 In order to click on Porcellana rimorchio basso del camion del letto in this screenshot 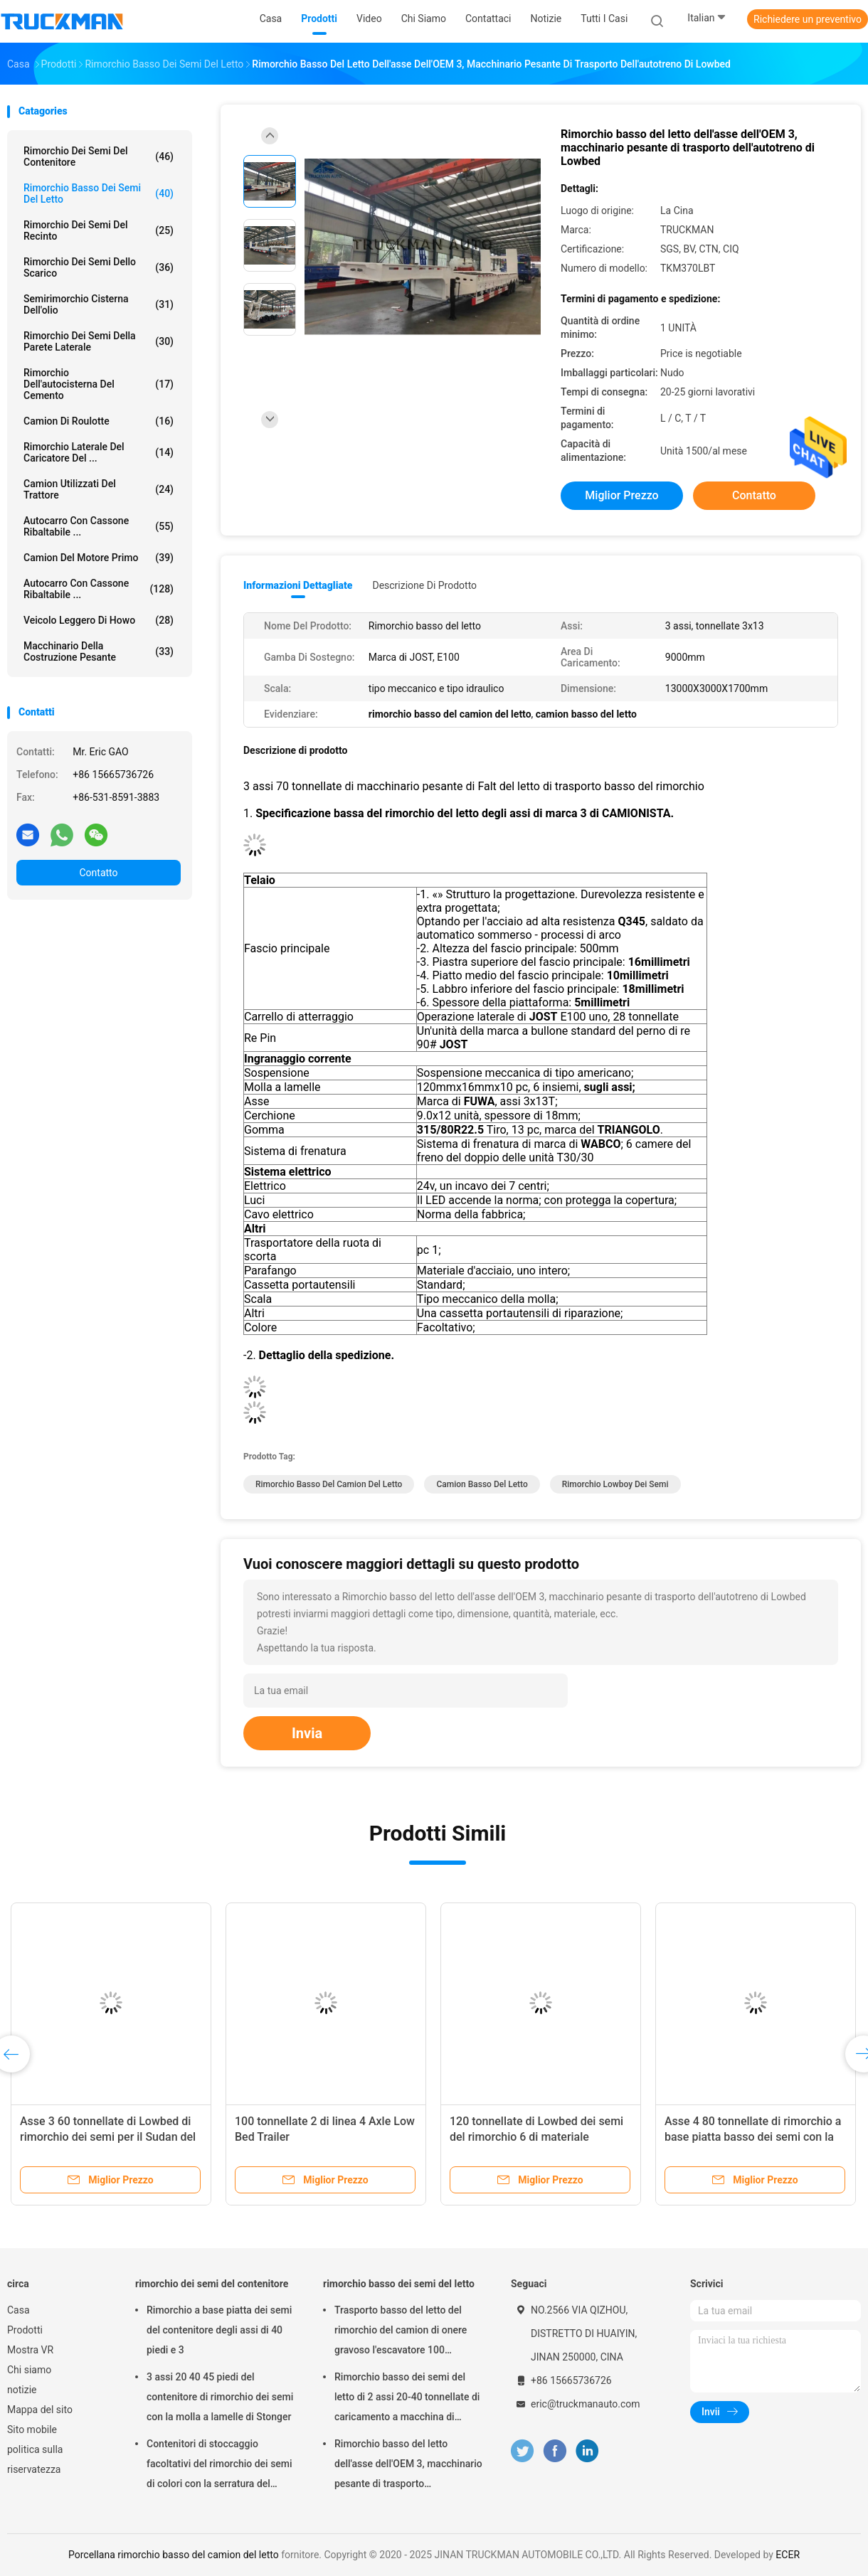, I will do `click(173, 2554)`.